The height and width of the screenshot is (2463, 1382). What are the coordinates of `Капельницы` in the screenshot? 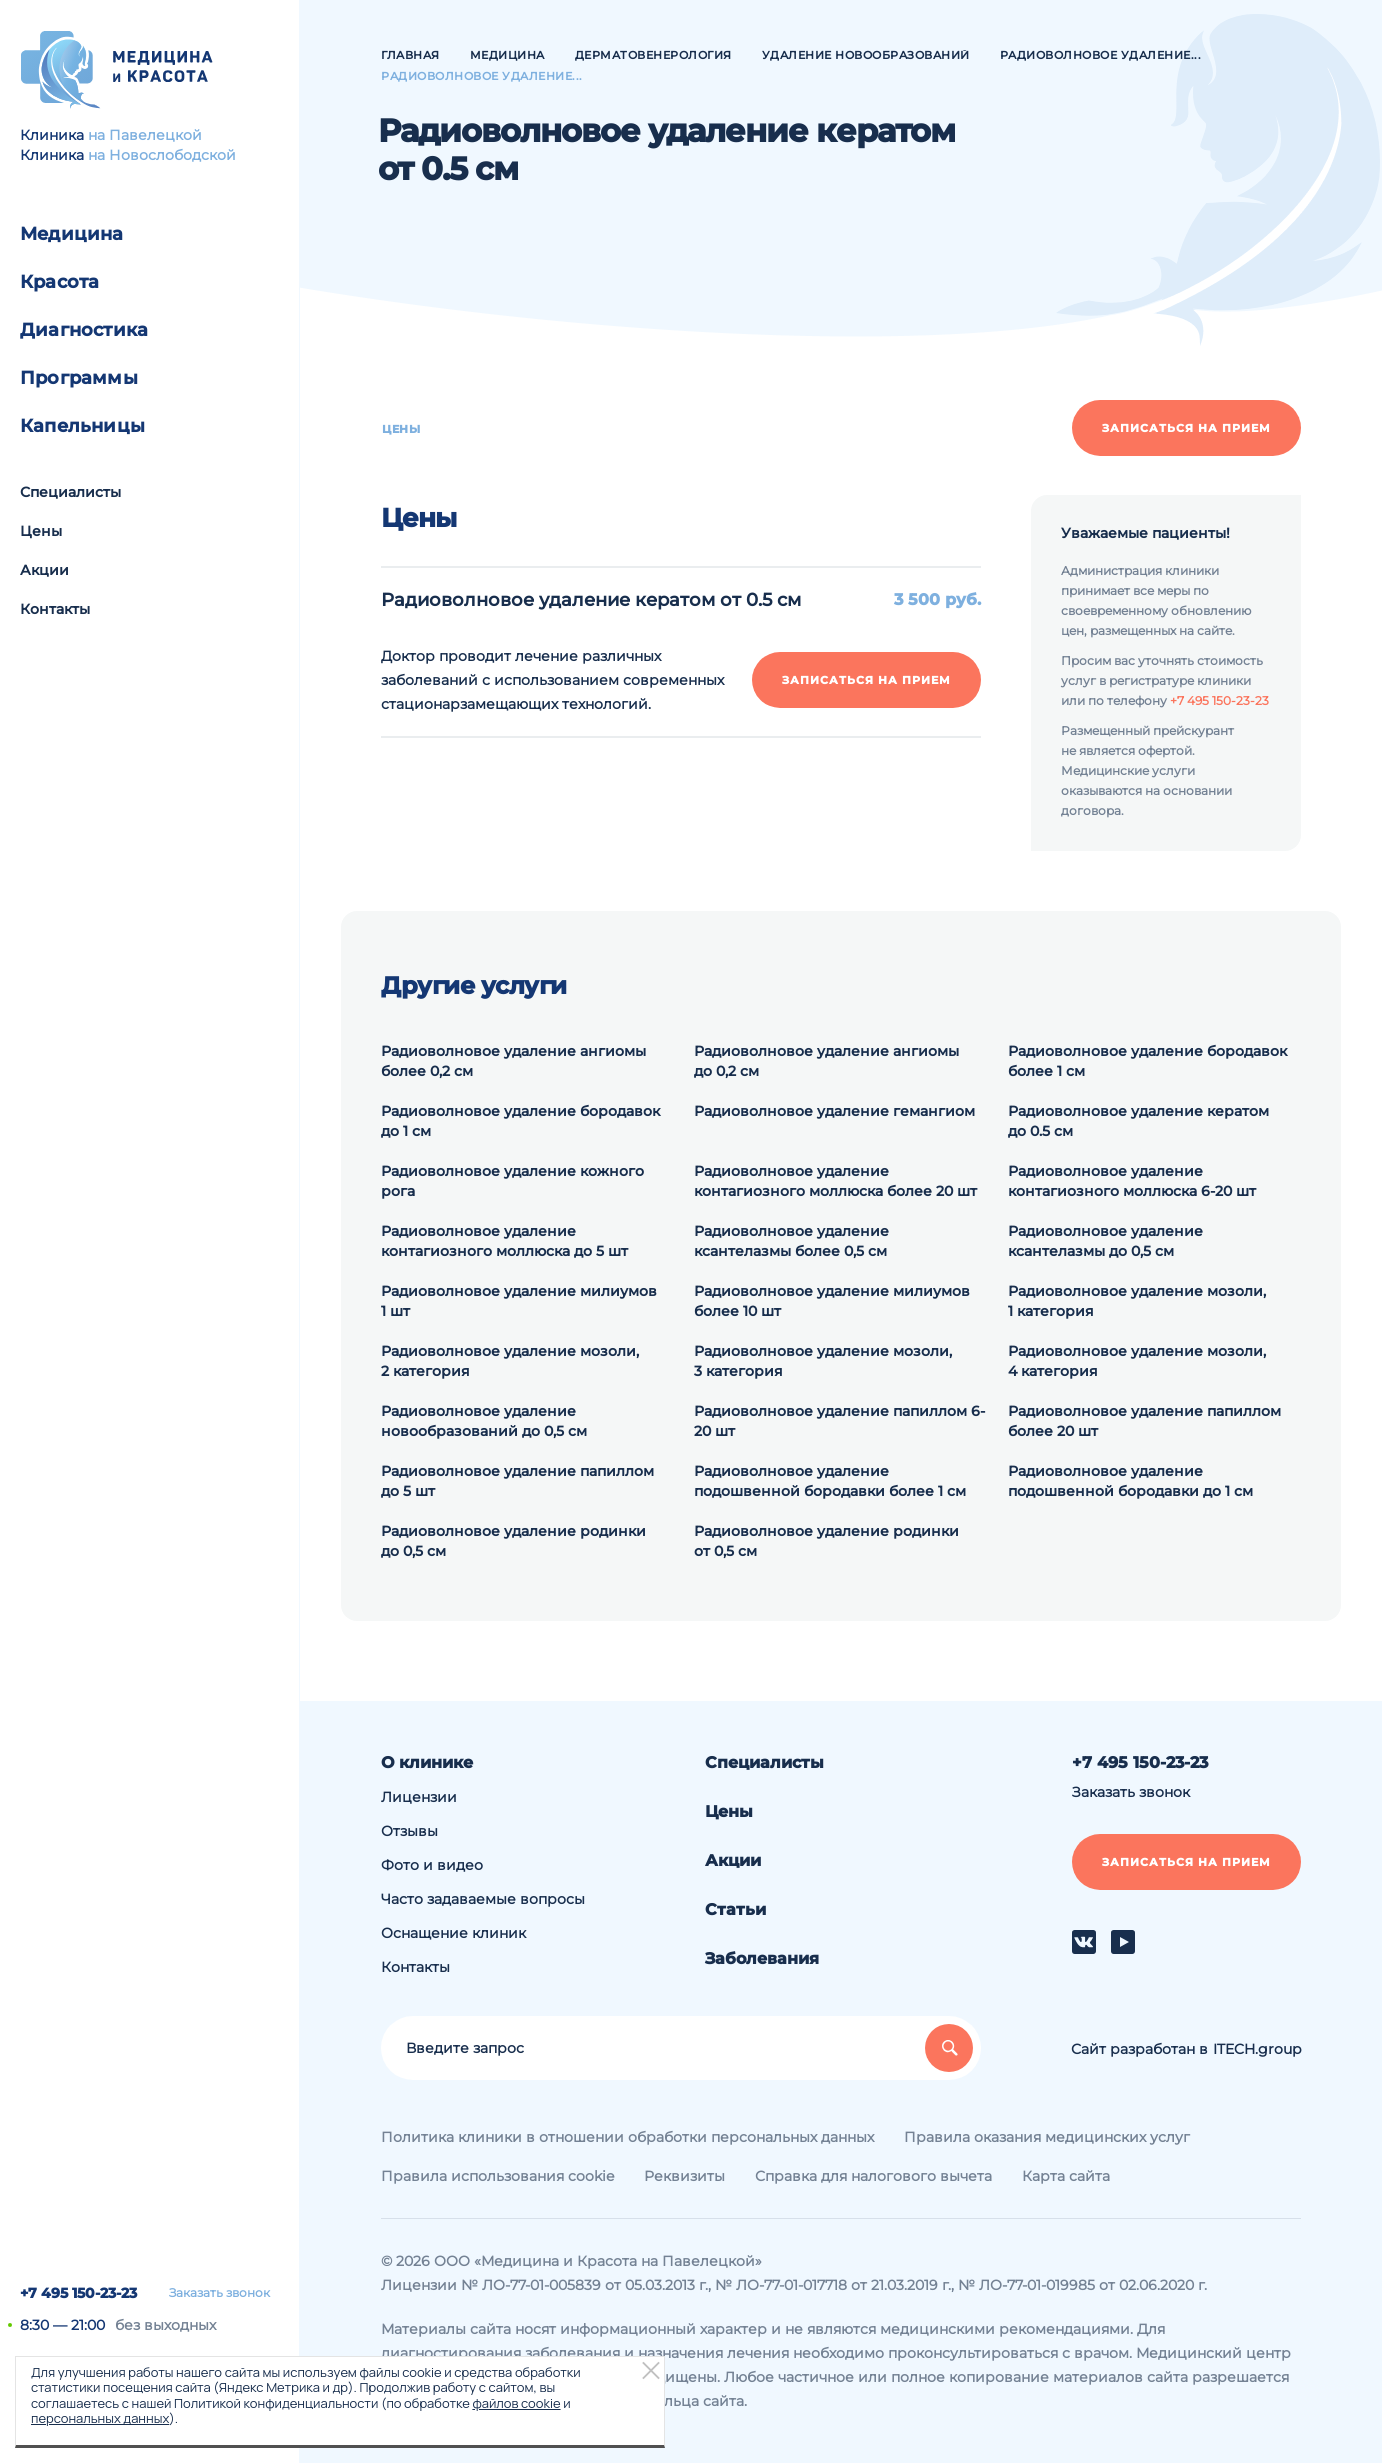 It's located at (82, 426).